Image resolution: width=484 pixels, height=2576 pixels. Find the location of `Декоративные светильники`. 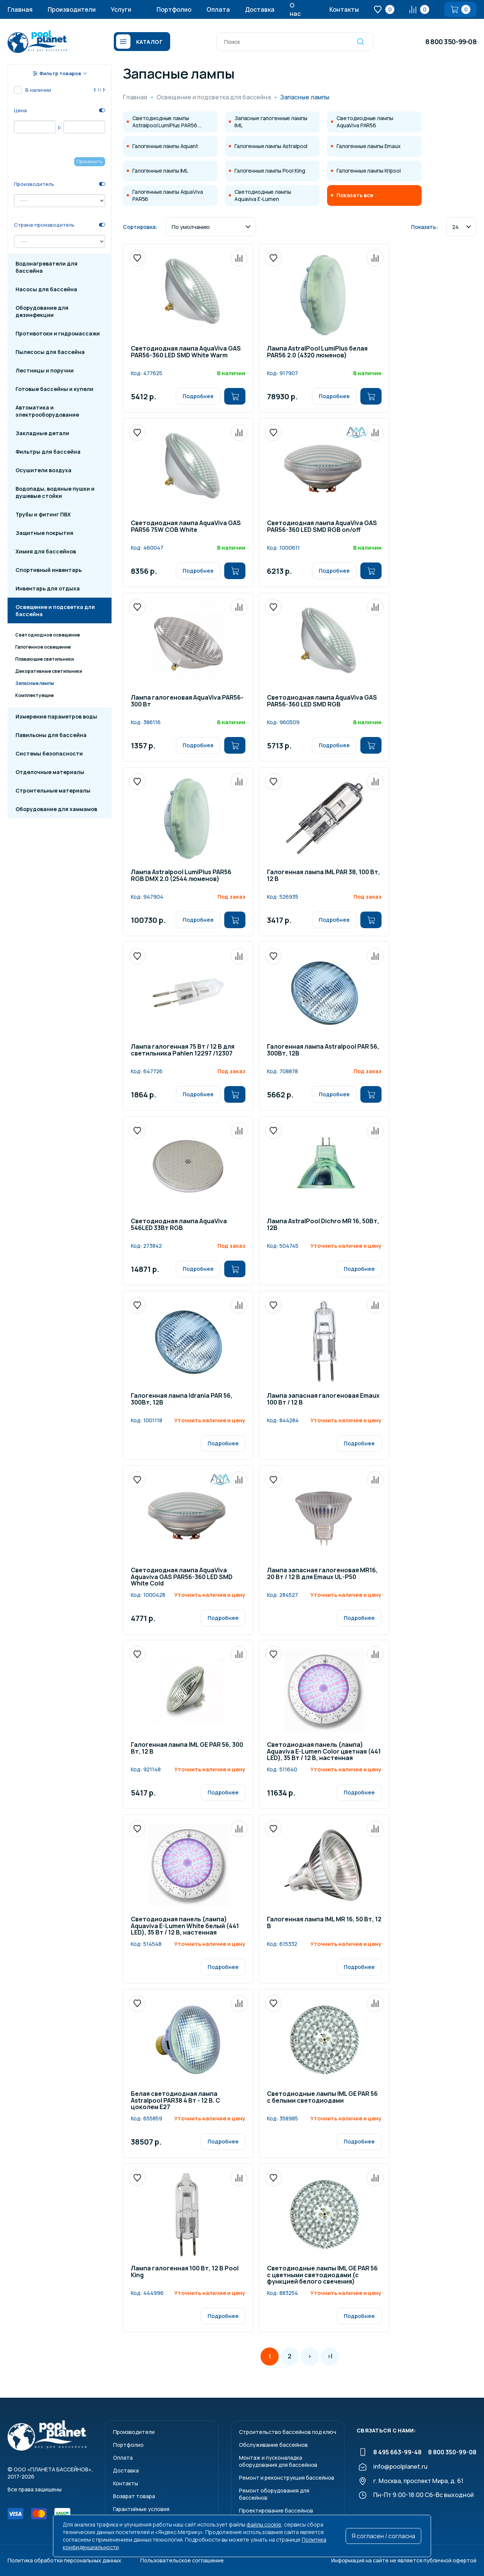

Декоративные светильники is located at coordinates (48, 671).